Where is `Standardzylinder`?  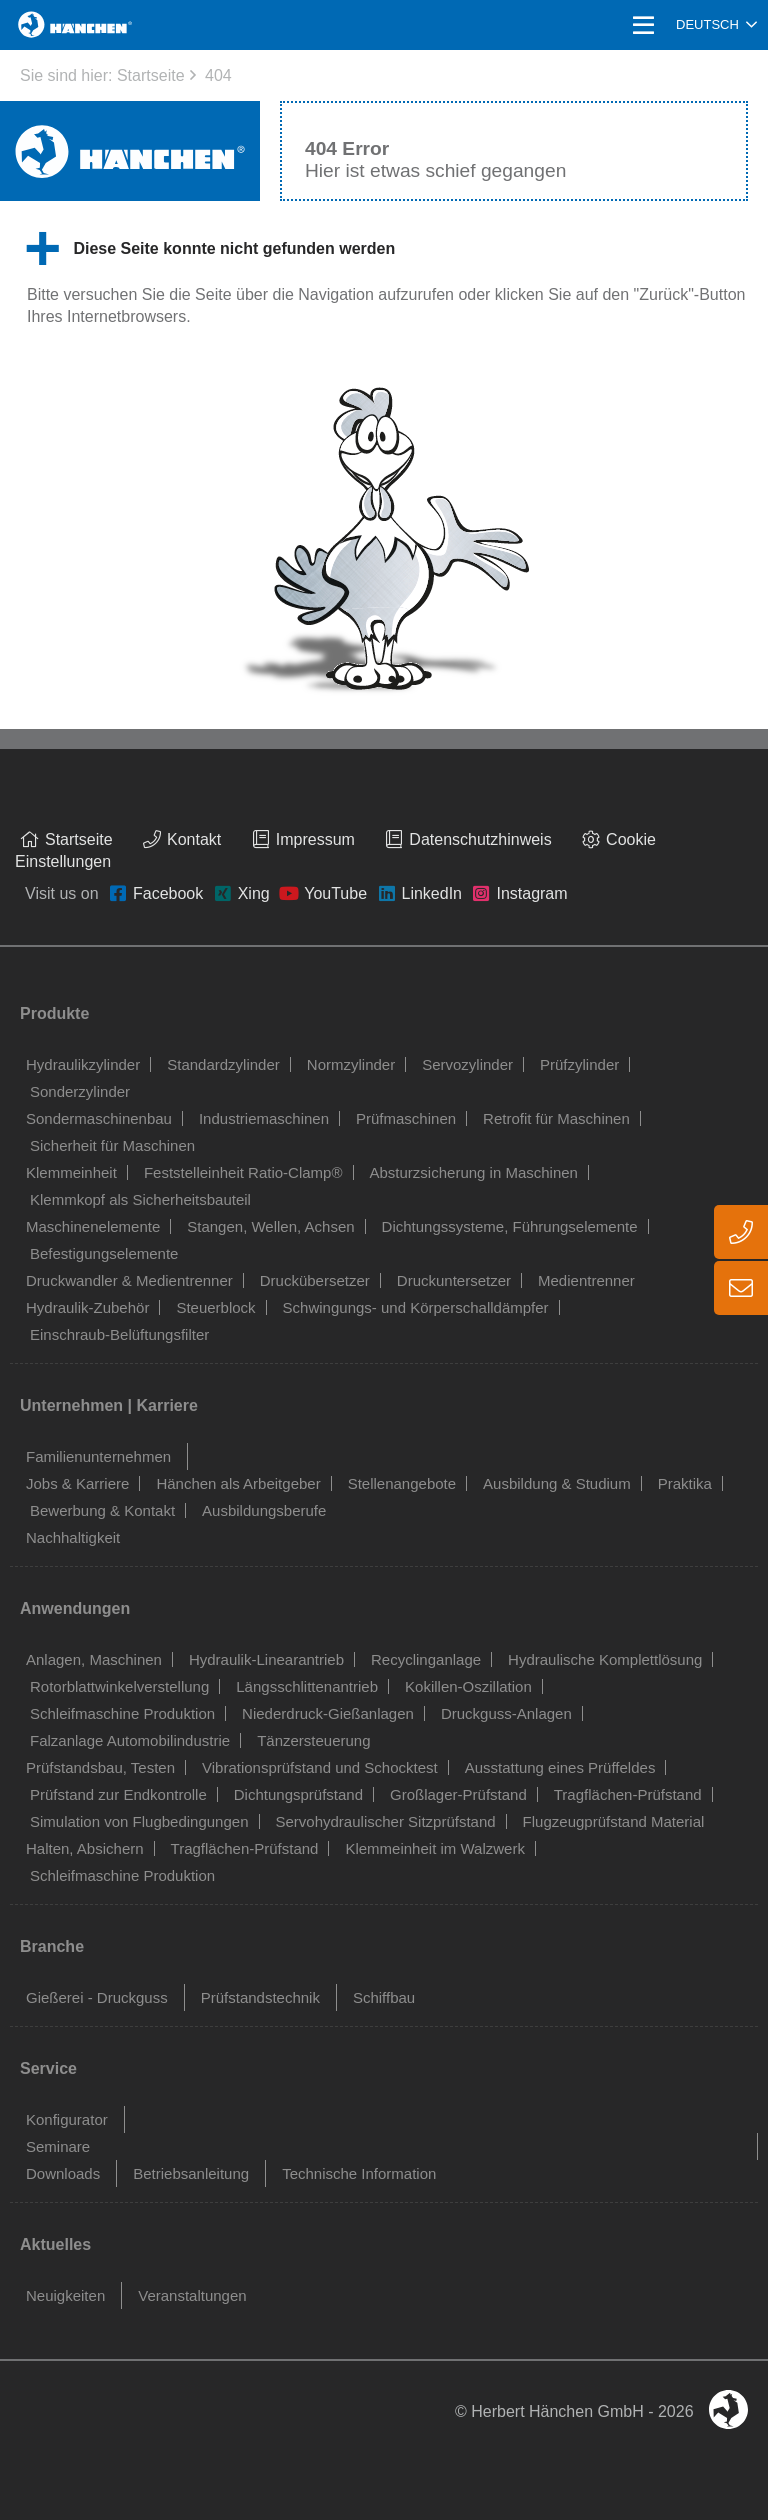
Standardzylinder is located at coordinates (223, 1064).